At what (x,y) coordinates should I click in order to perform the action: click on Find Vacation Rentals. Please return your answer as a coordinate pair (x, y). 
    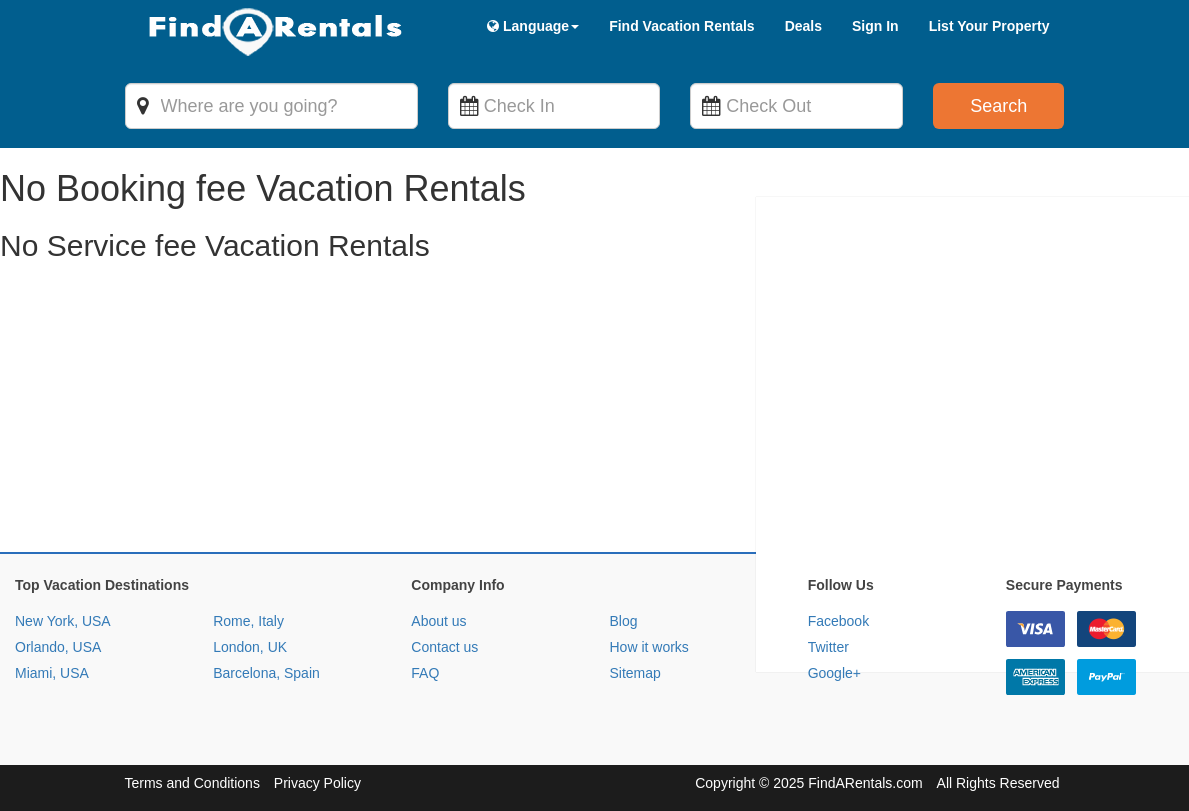
    Looking at the image, I should click on (681, 26).